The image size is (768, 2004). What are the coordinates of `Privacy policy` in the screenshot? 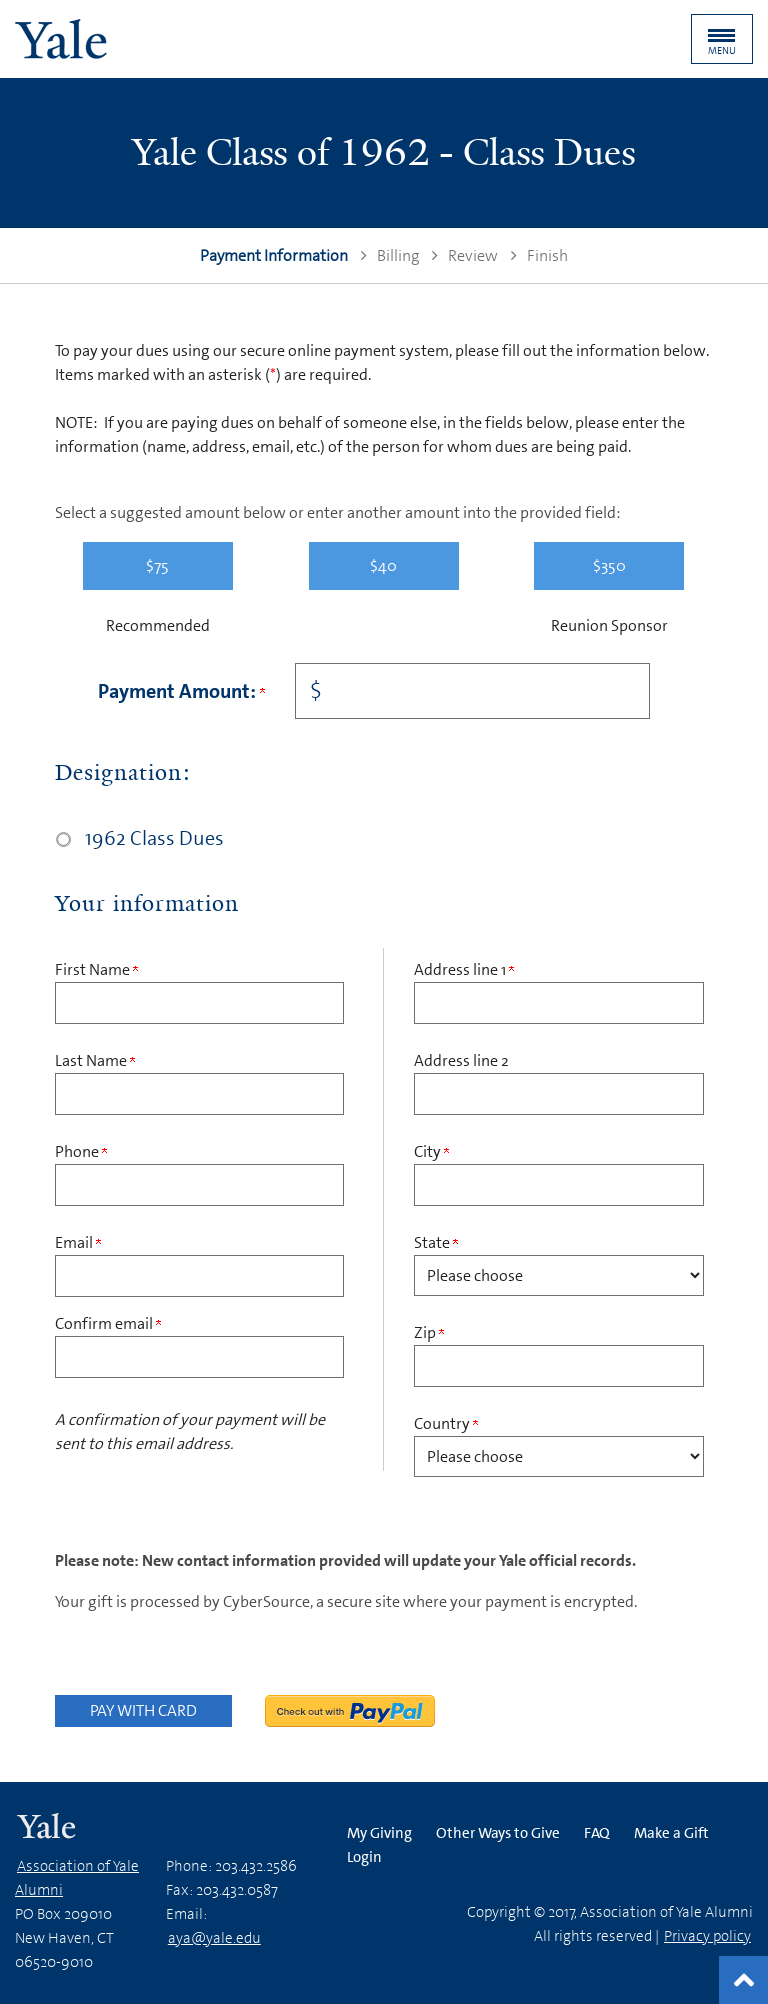 It's located at (707, 1936).